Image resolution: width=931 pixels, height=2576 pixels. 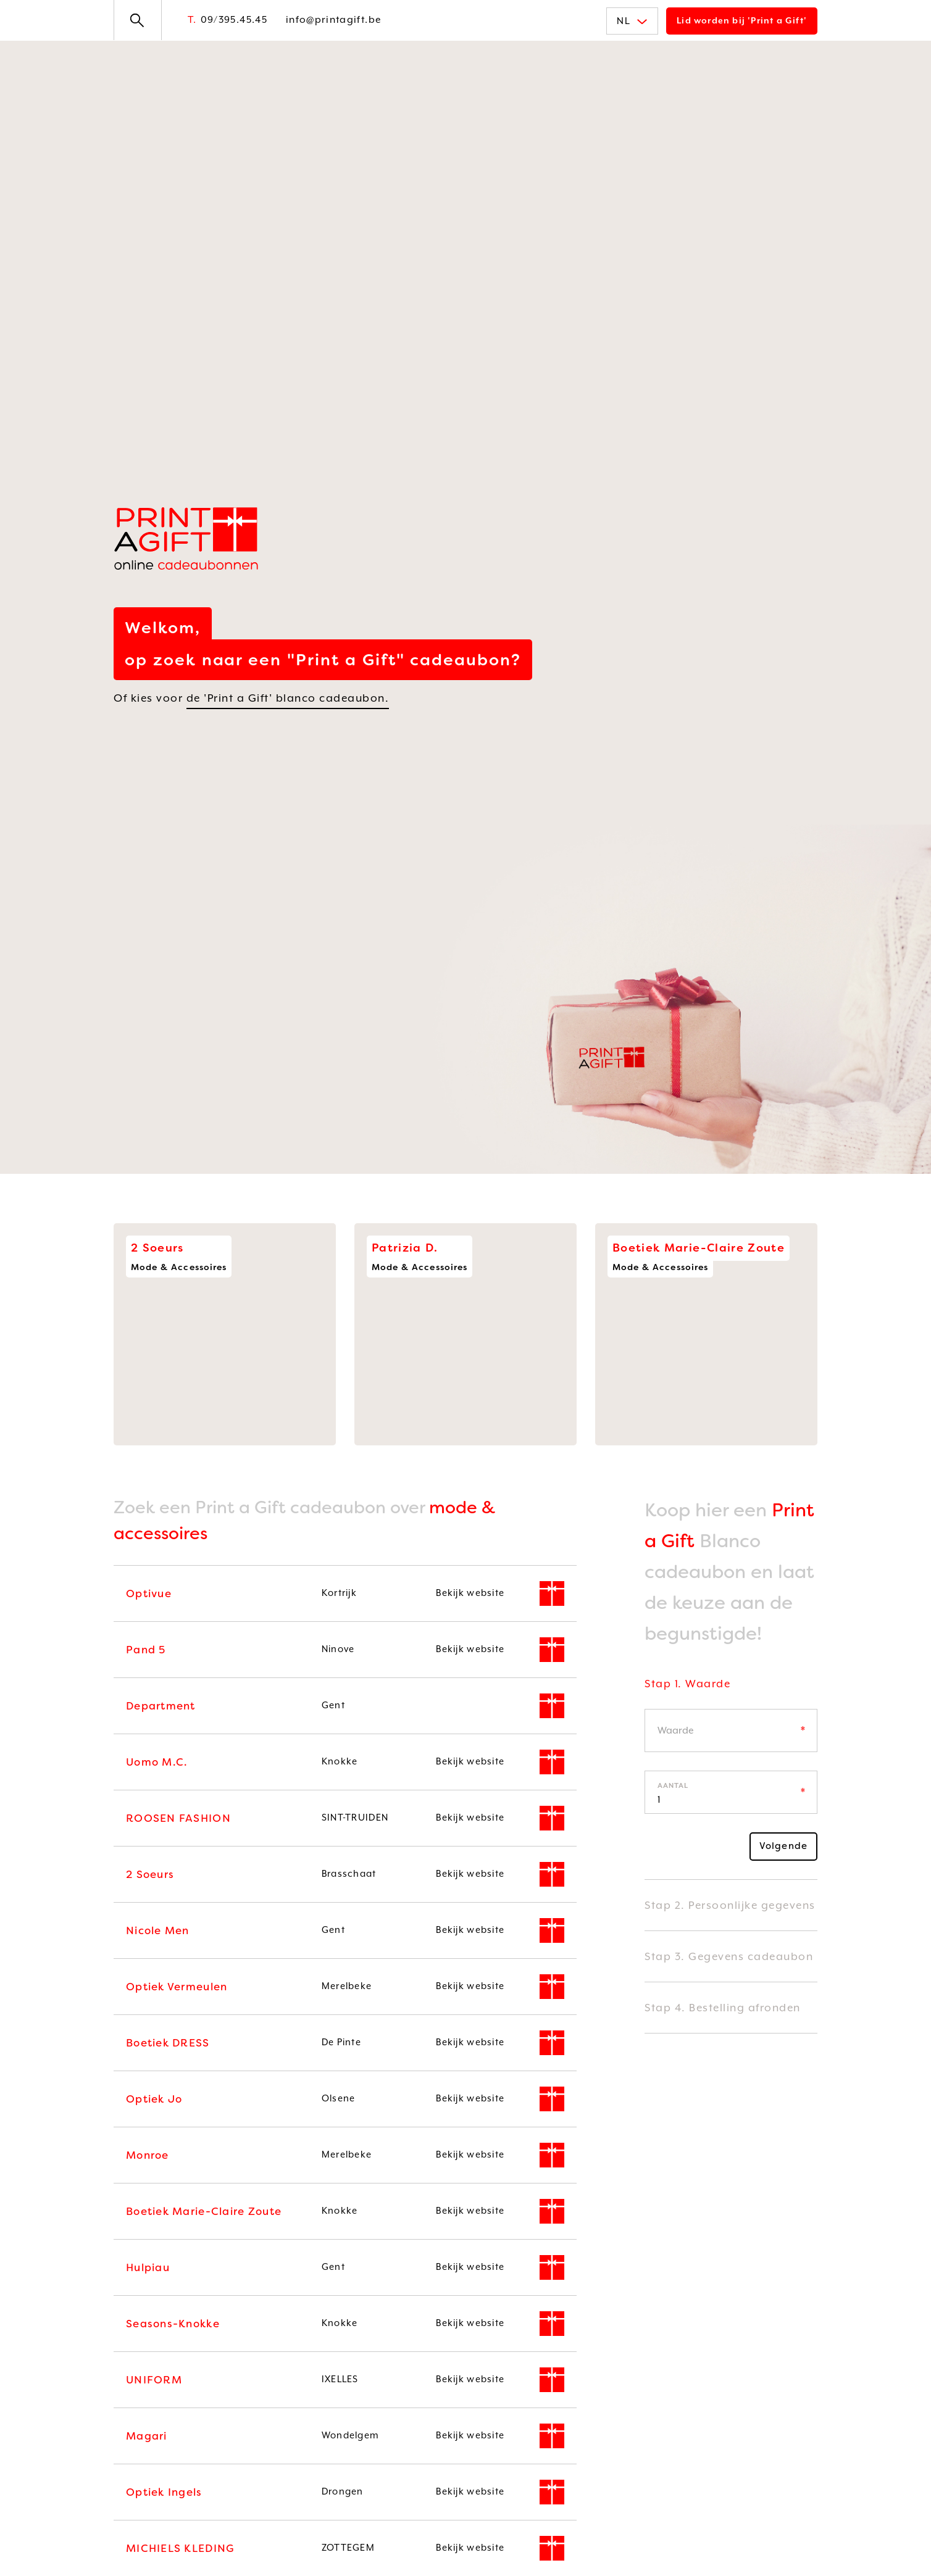 I want to click on de 'Print a Gift' blanco cadeaubon., so click(x=288, y=698).